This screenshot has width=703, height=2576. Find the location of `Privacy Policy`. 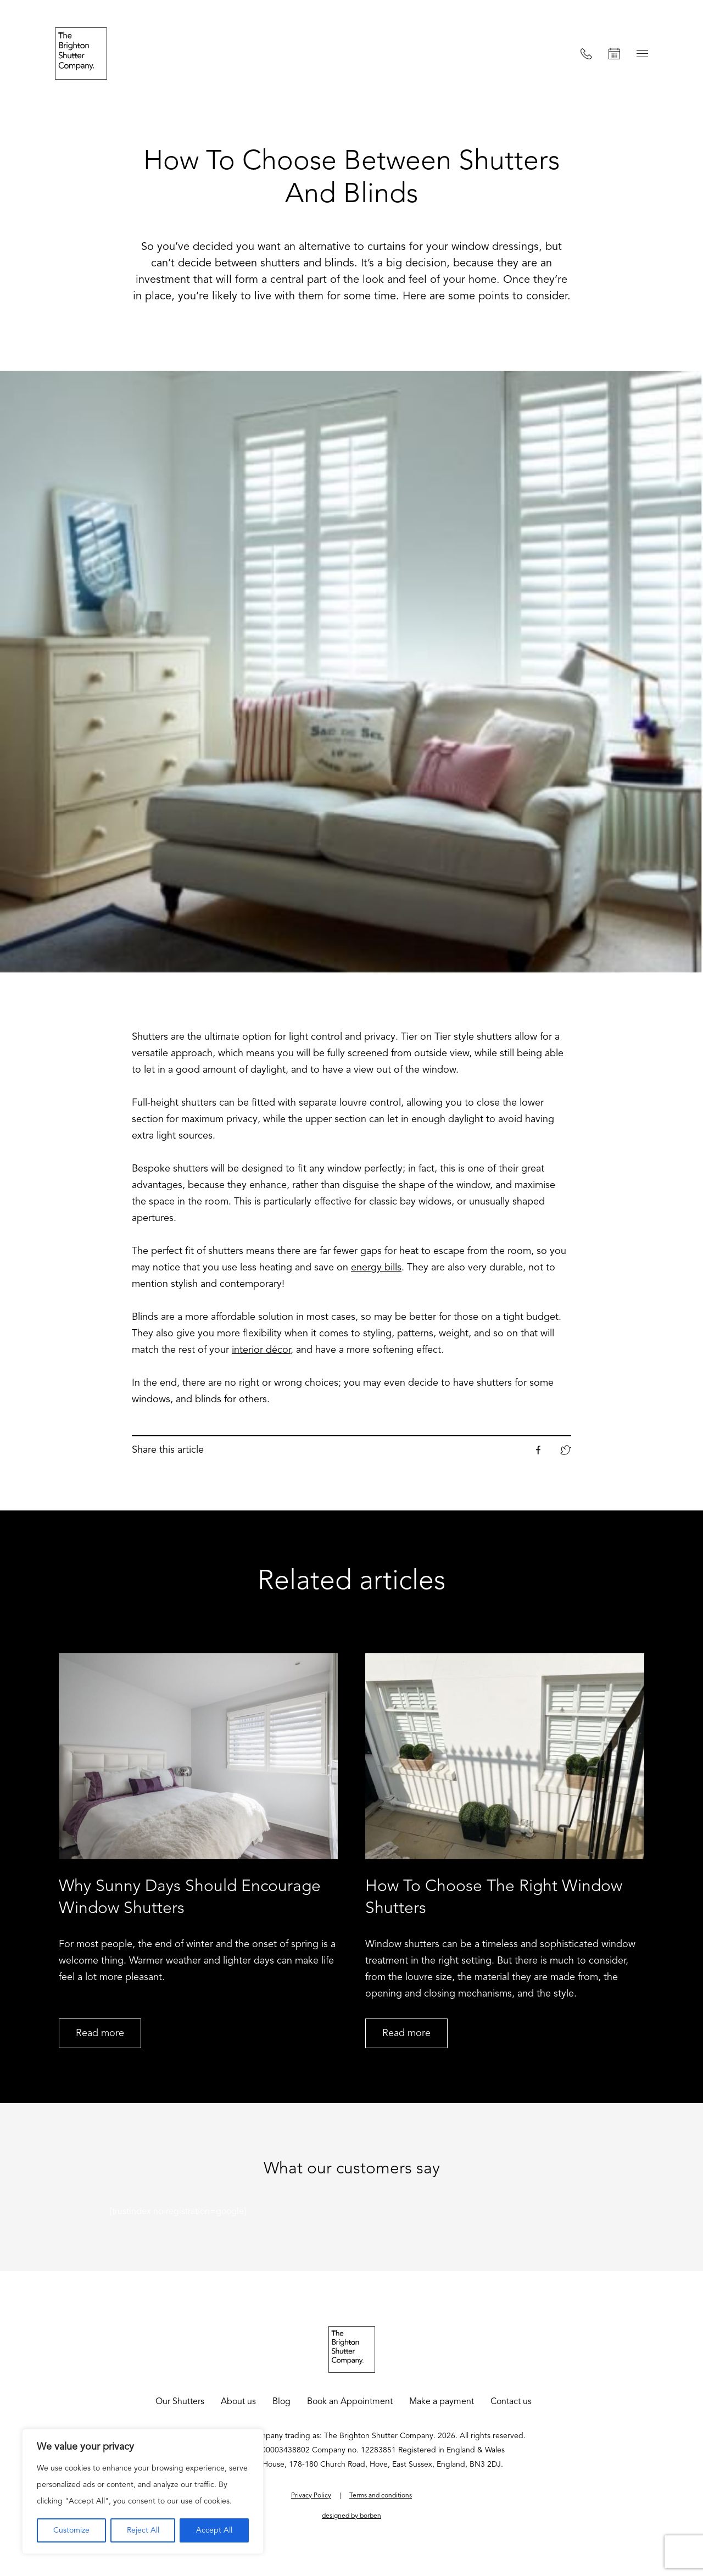

Privacy Policy is located at coordinates (311, 2496).